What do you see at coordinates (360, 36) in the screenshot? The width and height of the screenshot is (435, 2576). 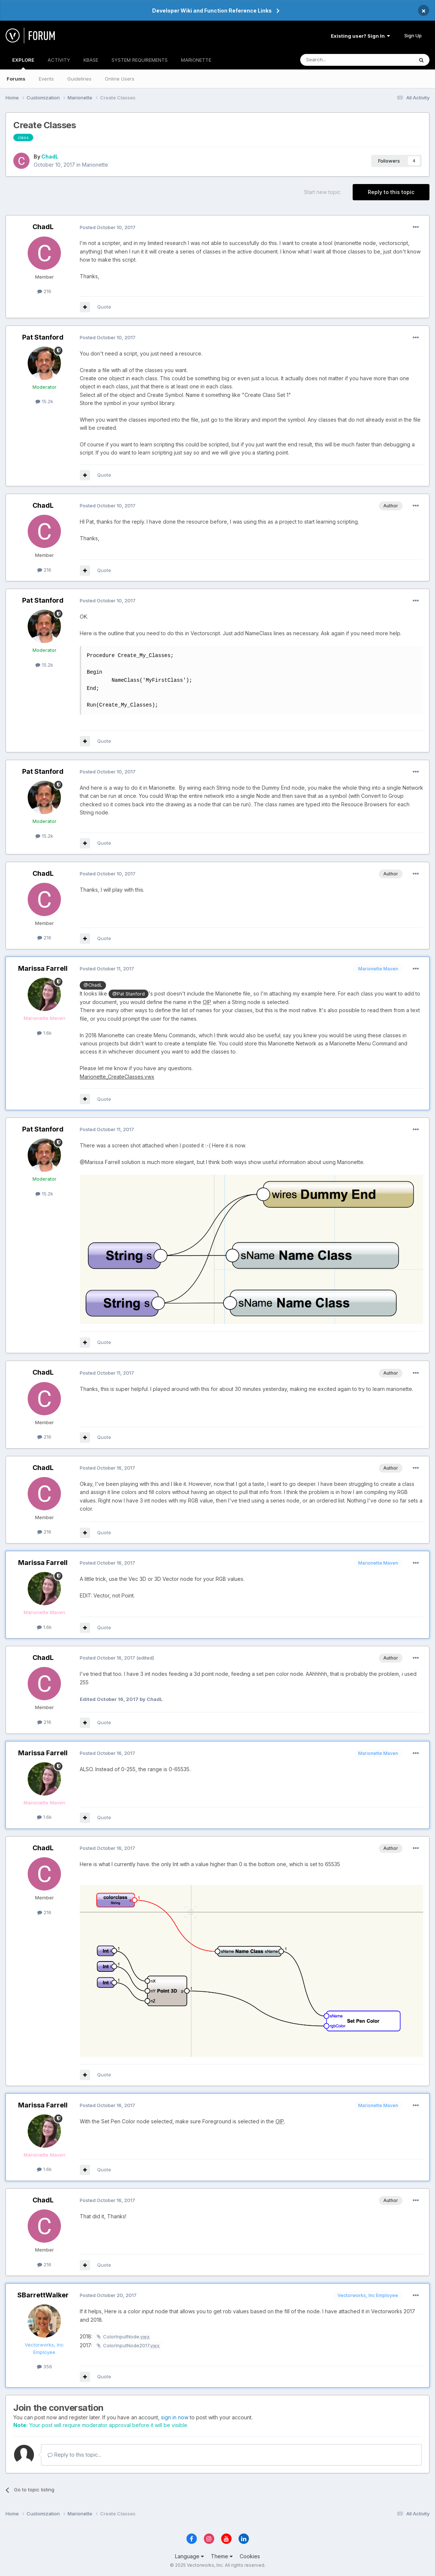 I see `Existing user? Sign In` at bounding box center [360, 36].